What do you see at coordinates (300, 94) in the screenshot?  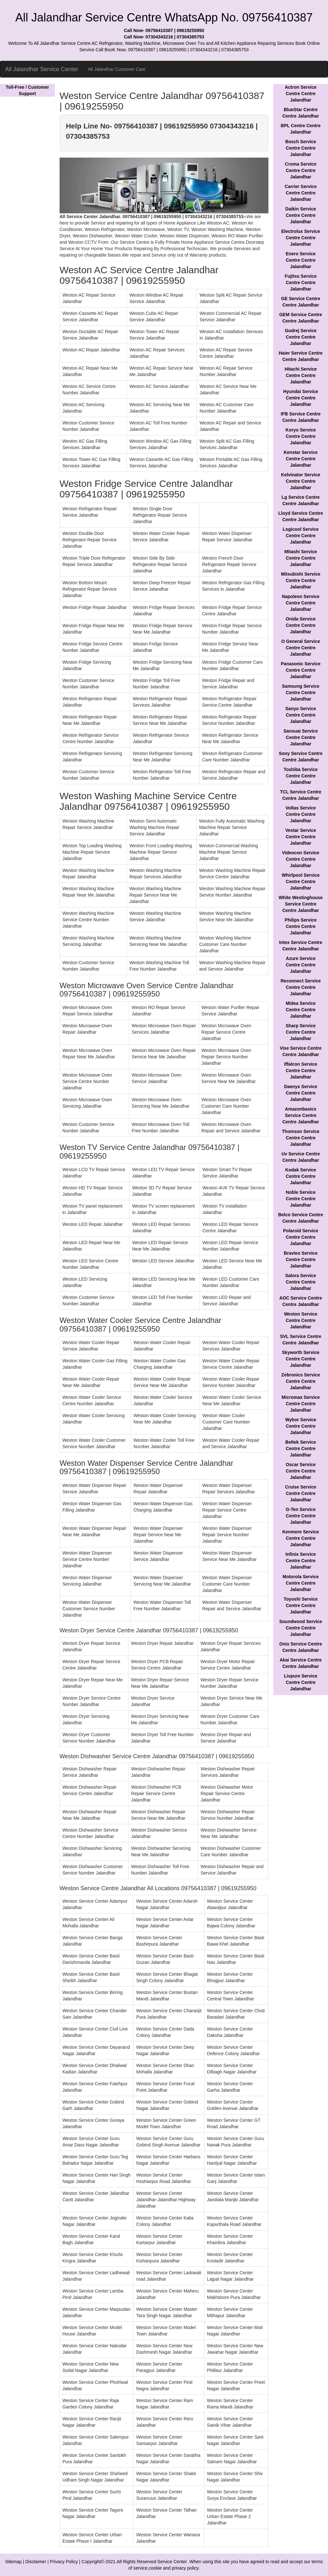 I see `Actron Service Centre Centre Jalandhar` at bounding box center [300, 94].